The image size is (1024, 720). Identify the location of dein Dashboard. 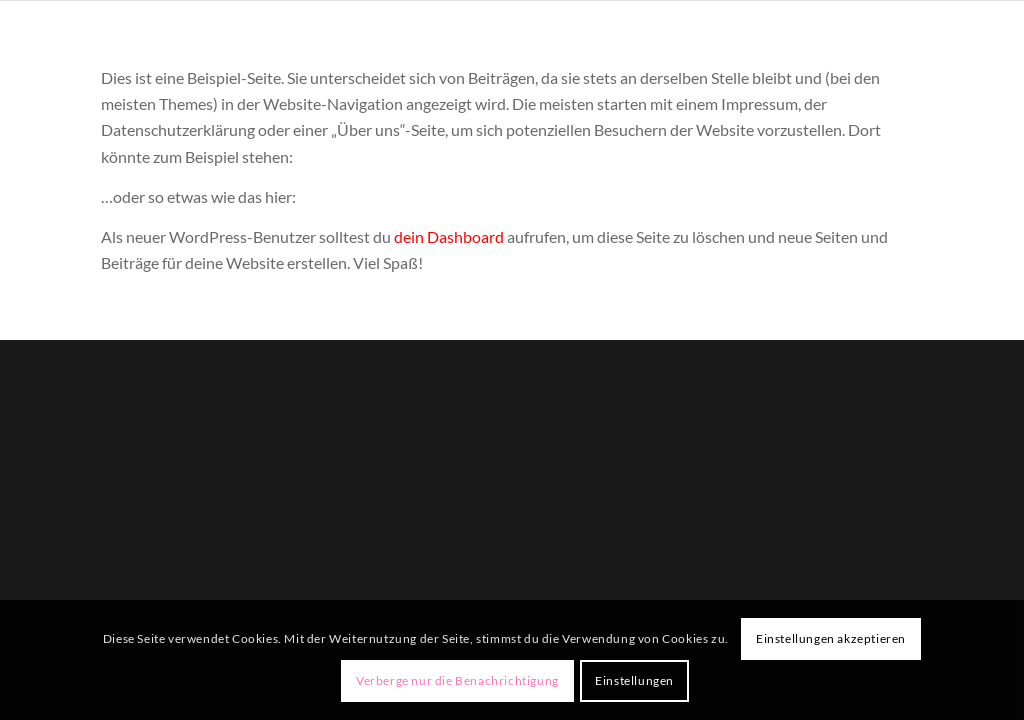
(449, 236).